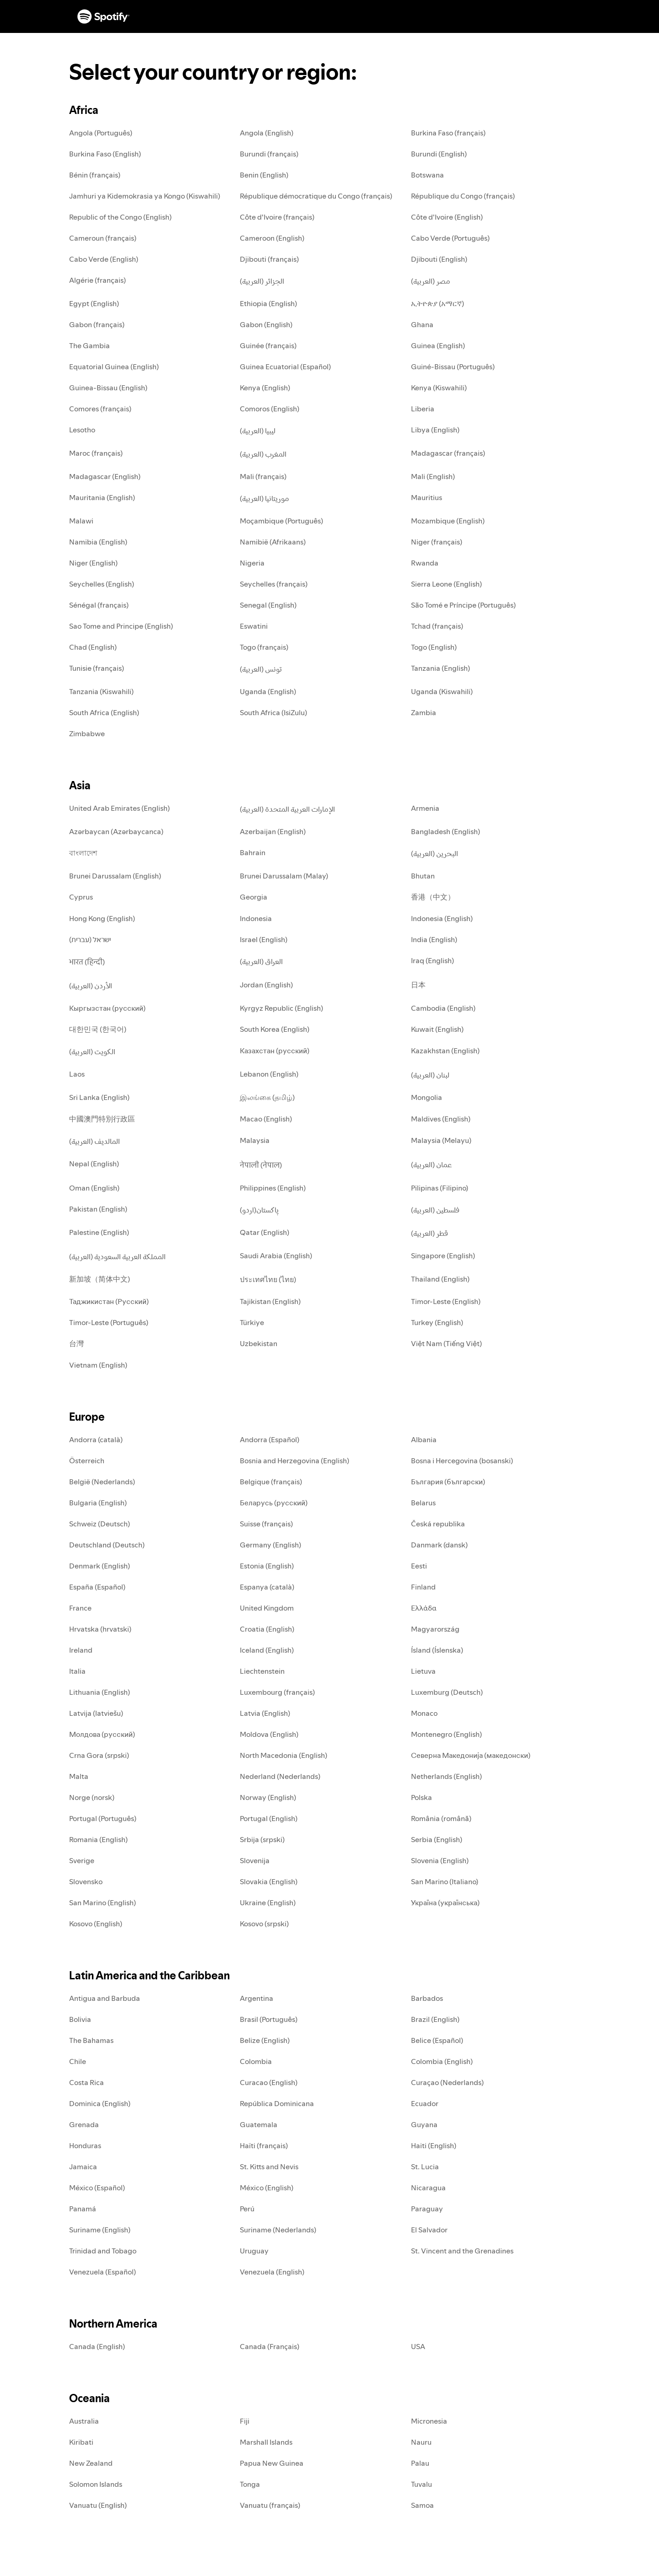  What do you see at coordinates (277, 2103) in the screenshot?
I see `República Dominicana` at bounding box center [277, 2103].